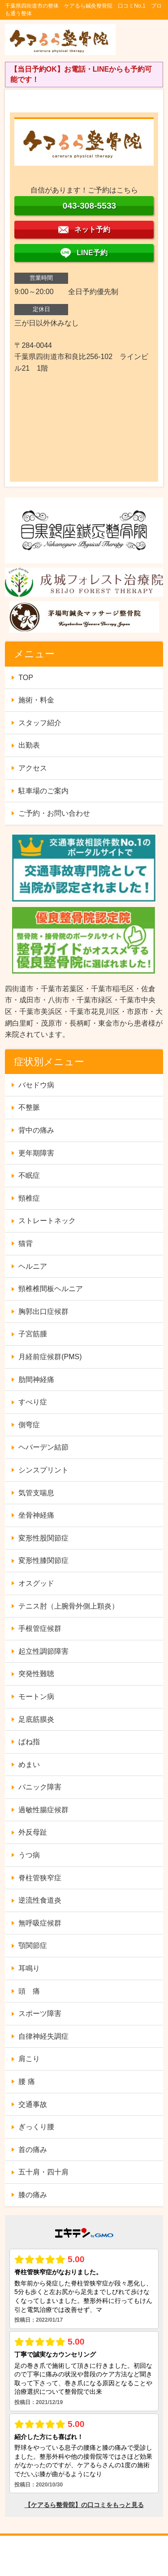 The width and height of the screenshot is (168, 2576). What do you see at coordinates (29, 1198) in the screenshot?
I see `頸椎症` at bounding box center [29, 1198].